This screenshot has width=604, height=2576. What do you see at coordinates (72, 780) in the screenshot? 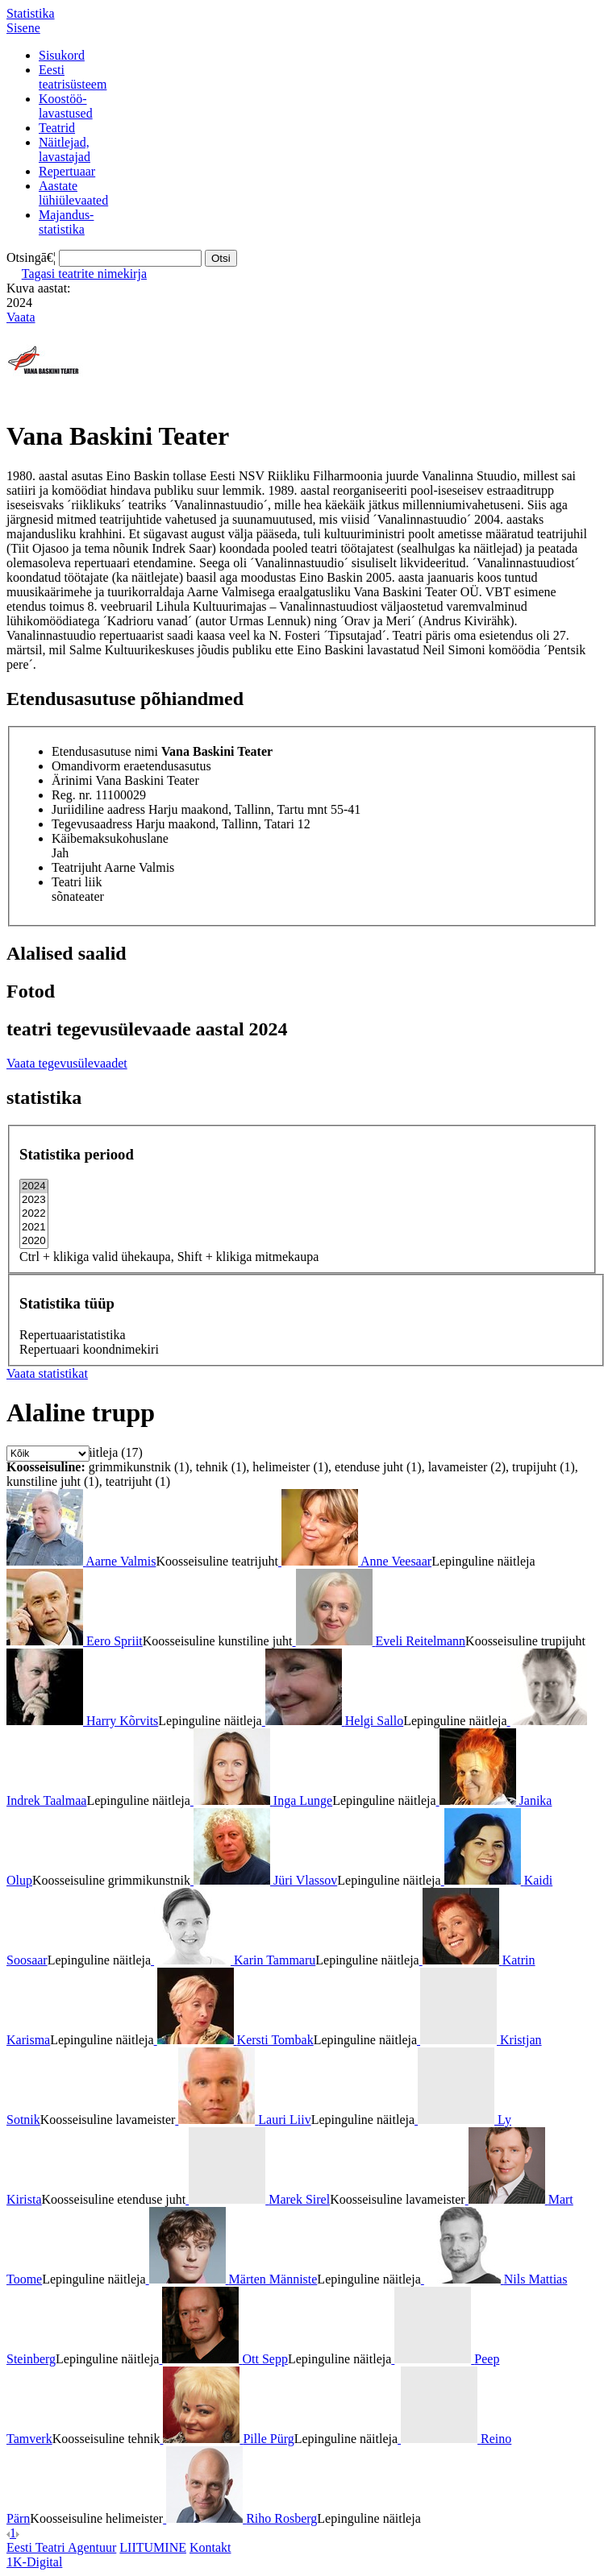
I see `Ärinimi` at bounding box center [72, 780].